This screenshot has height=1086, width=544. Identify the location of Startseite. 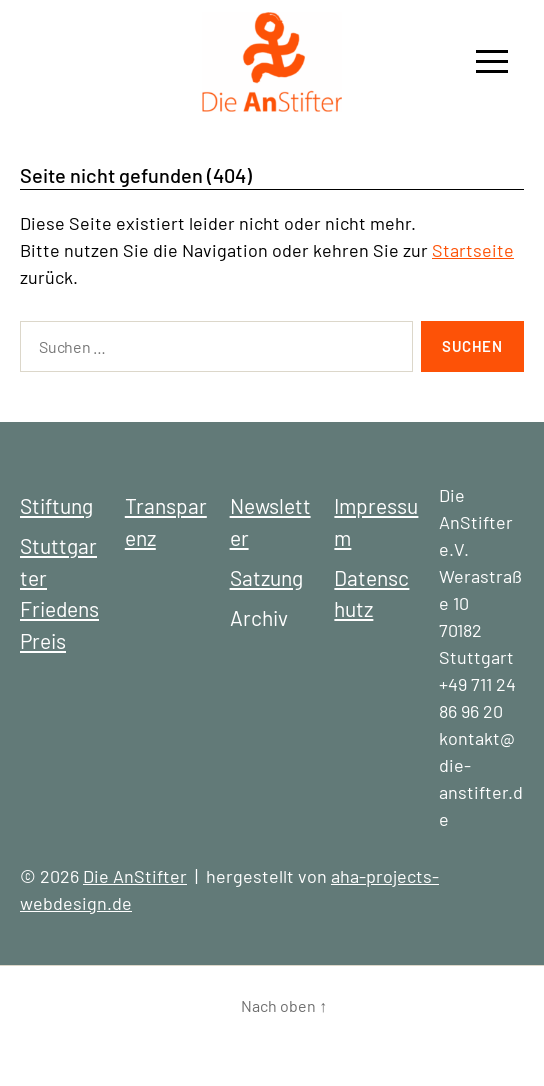
(473, 250).